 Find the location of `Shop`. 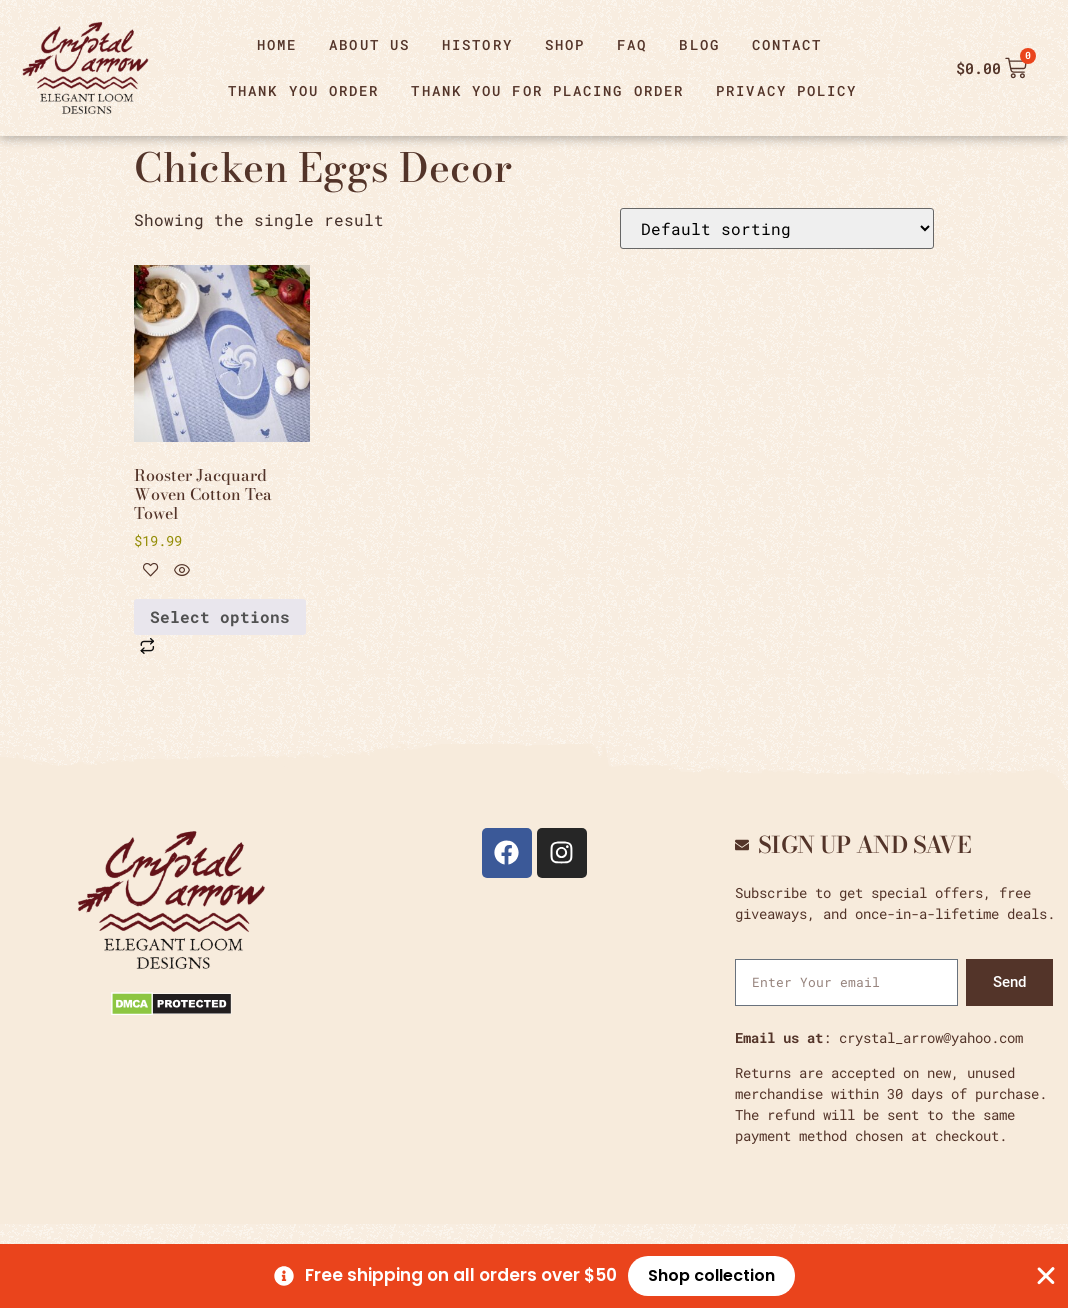

Shop is located at coordinates (565, 44).